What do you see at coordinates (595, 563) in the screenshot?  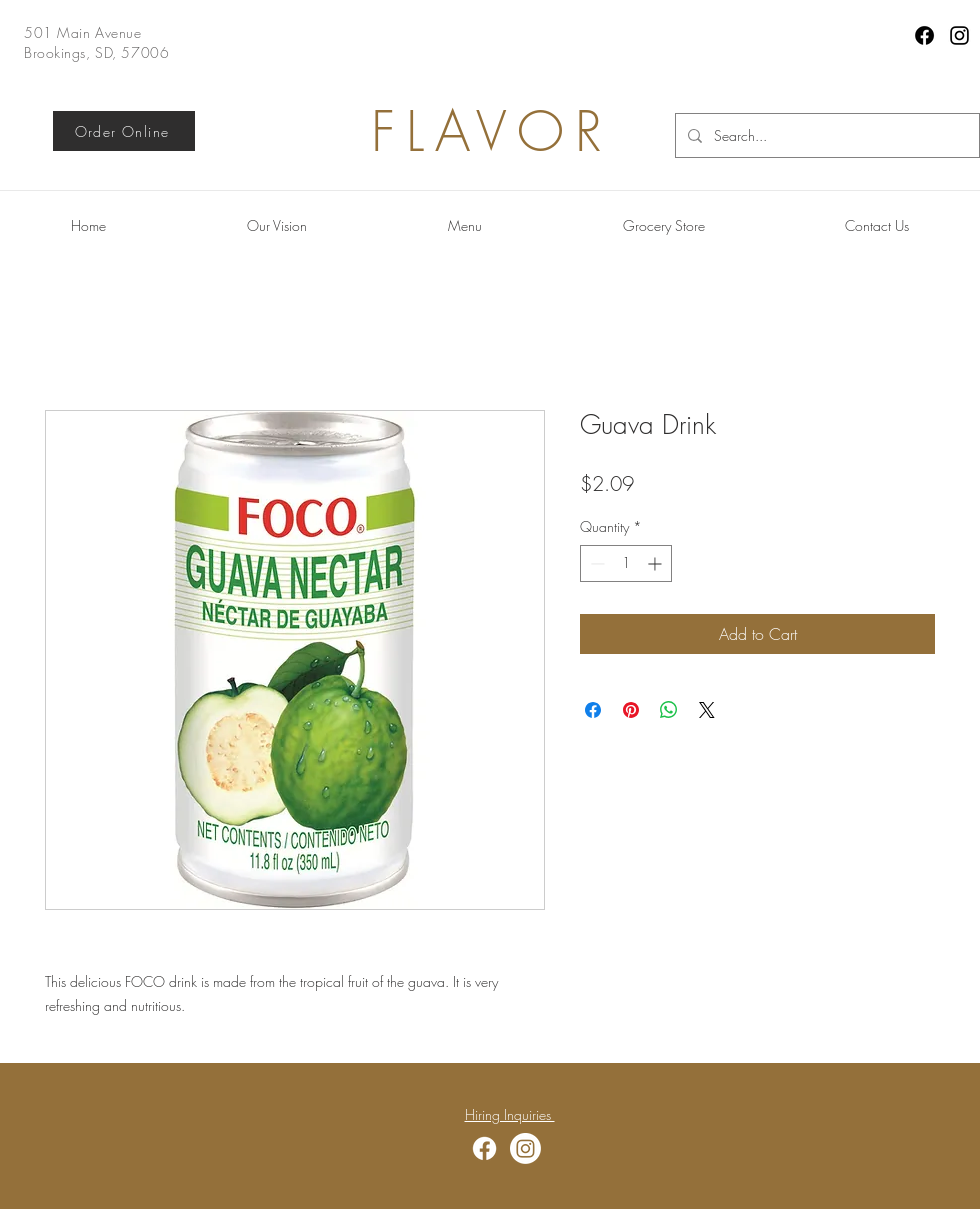 I see `[Decrement]` at bounding box center [595, 563].